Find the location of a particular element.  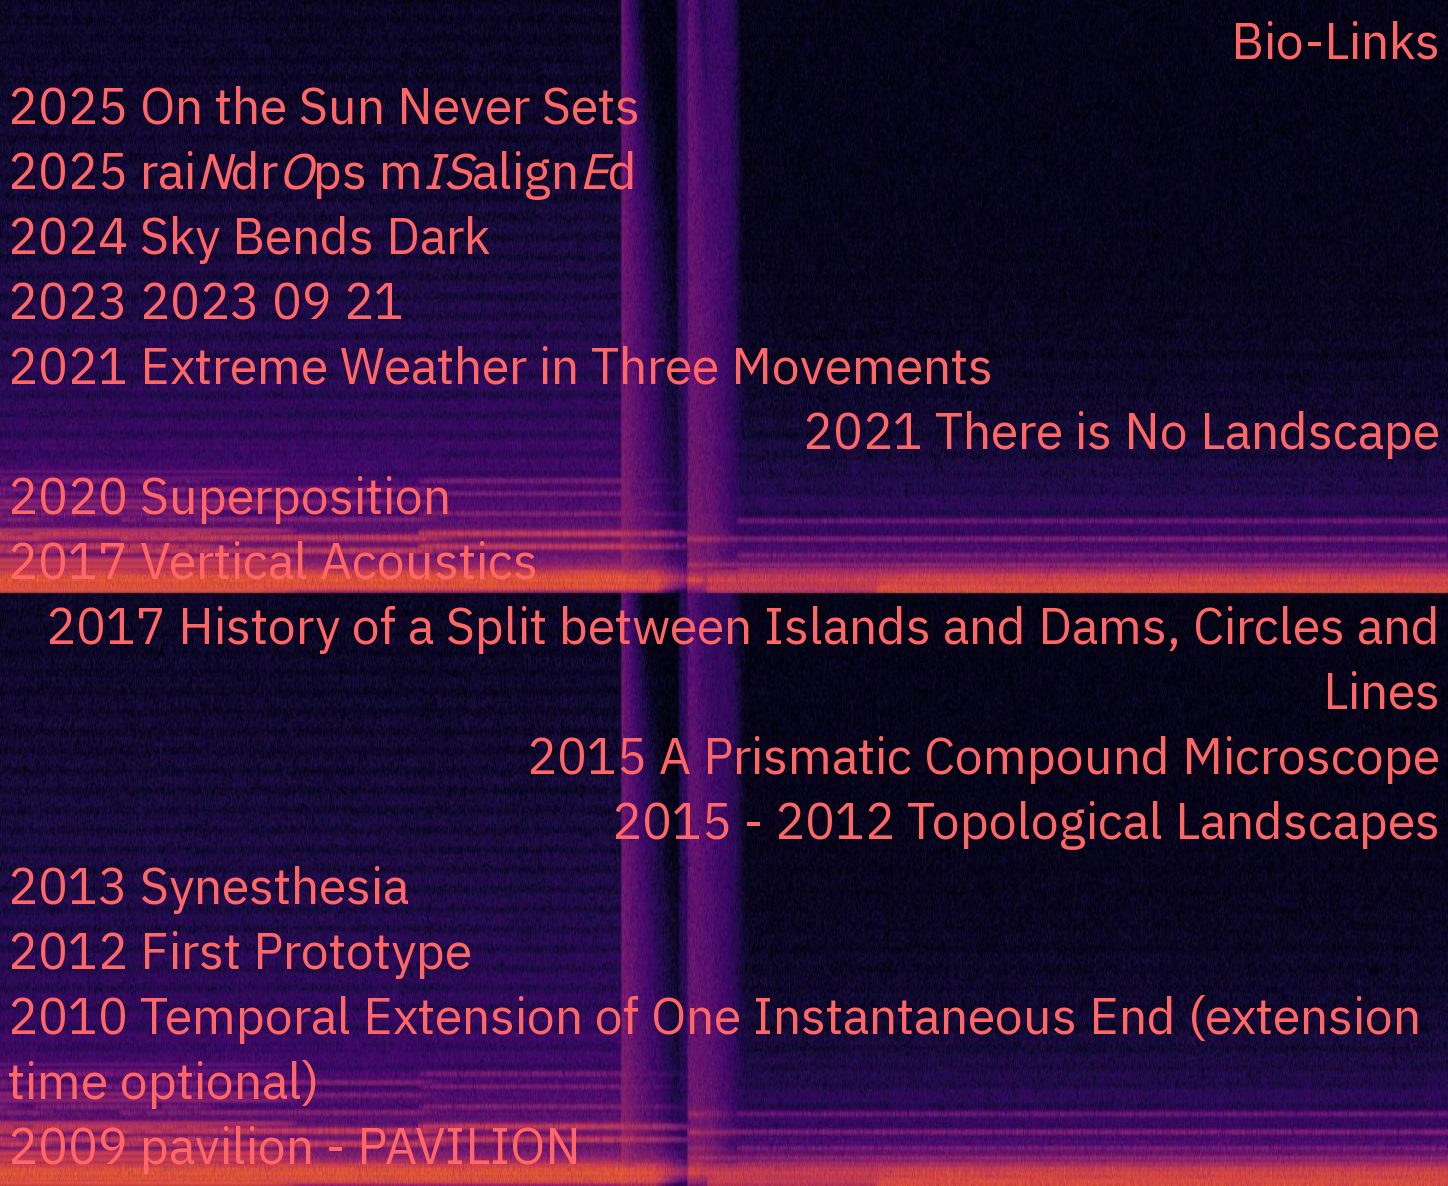

2009 pavilion - PAVILION is located at coordinates (294, 1145).